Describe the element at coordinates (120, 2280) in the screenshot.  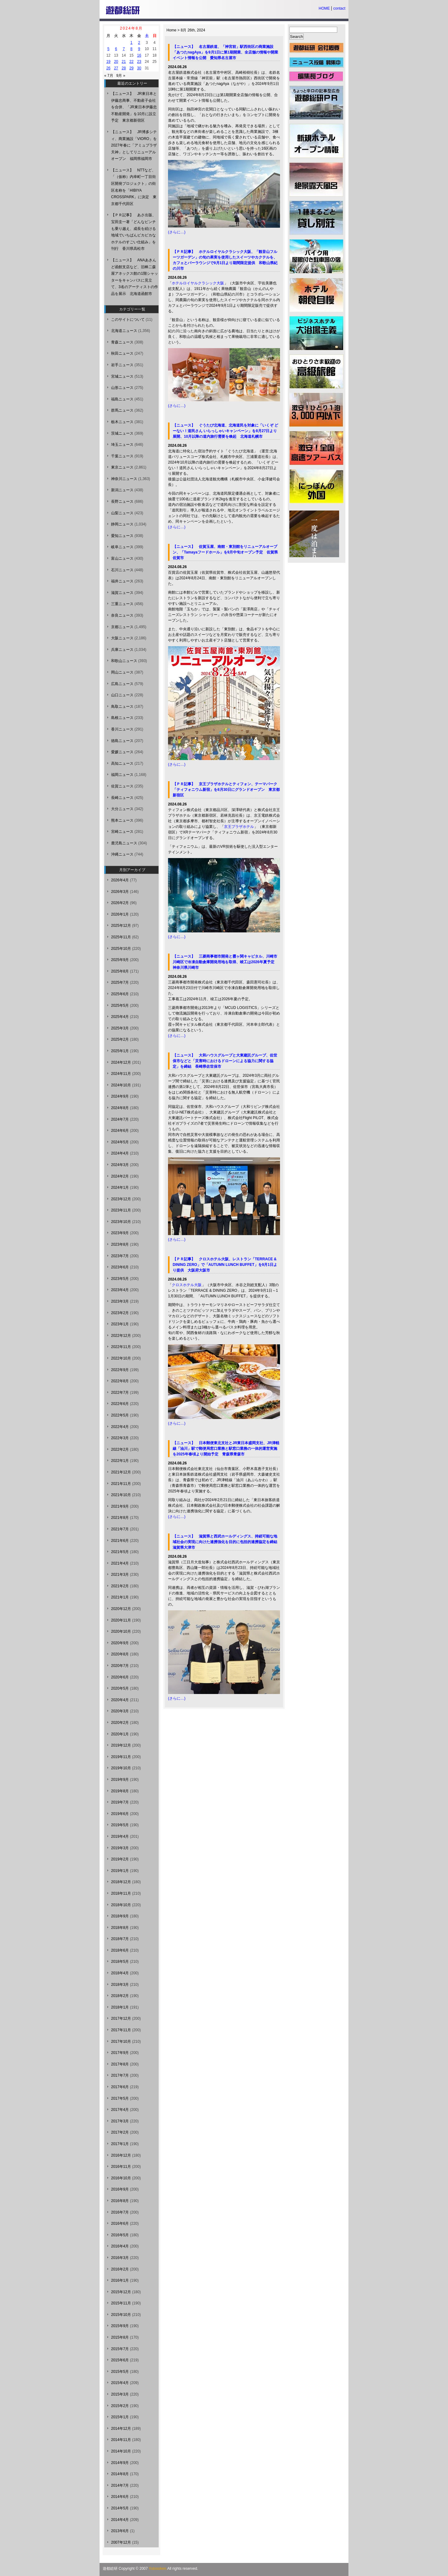
I see `2016年1月` at that location.